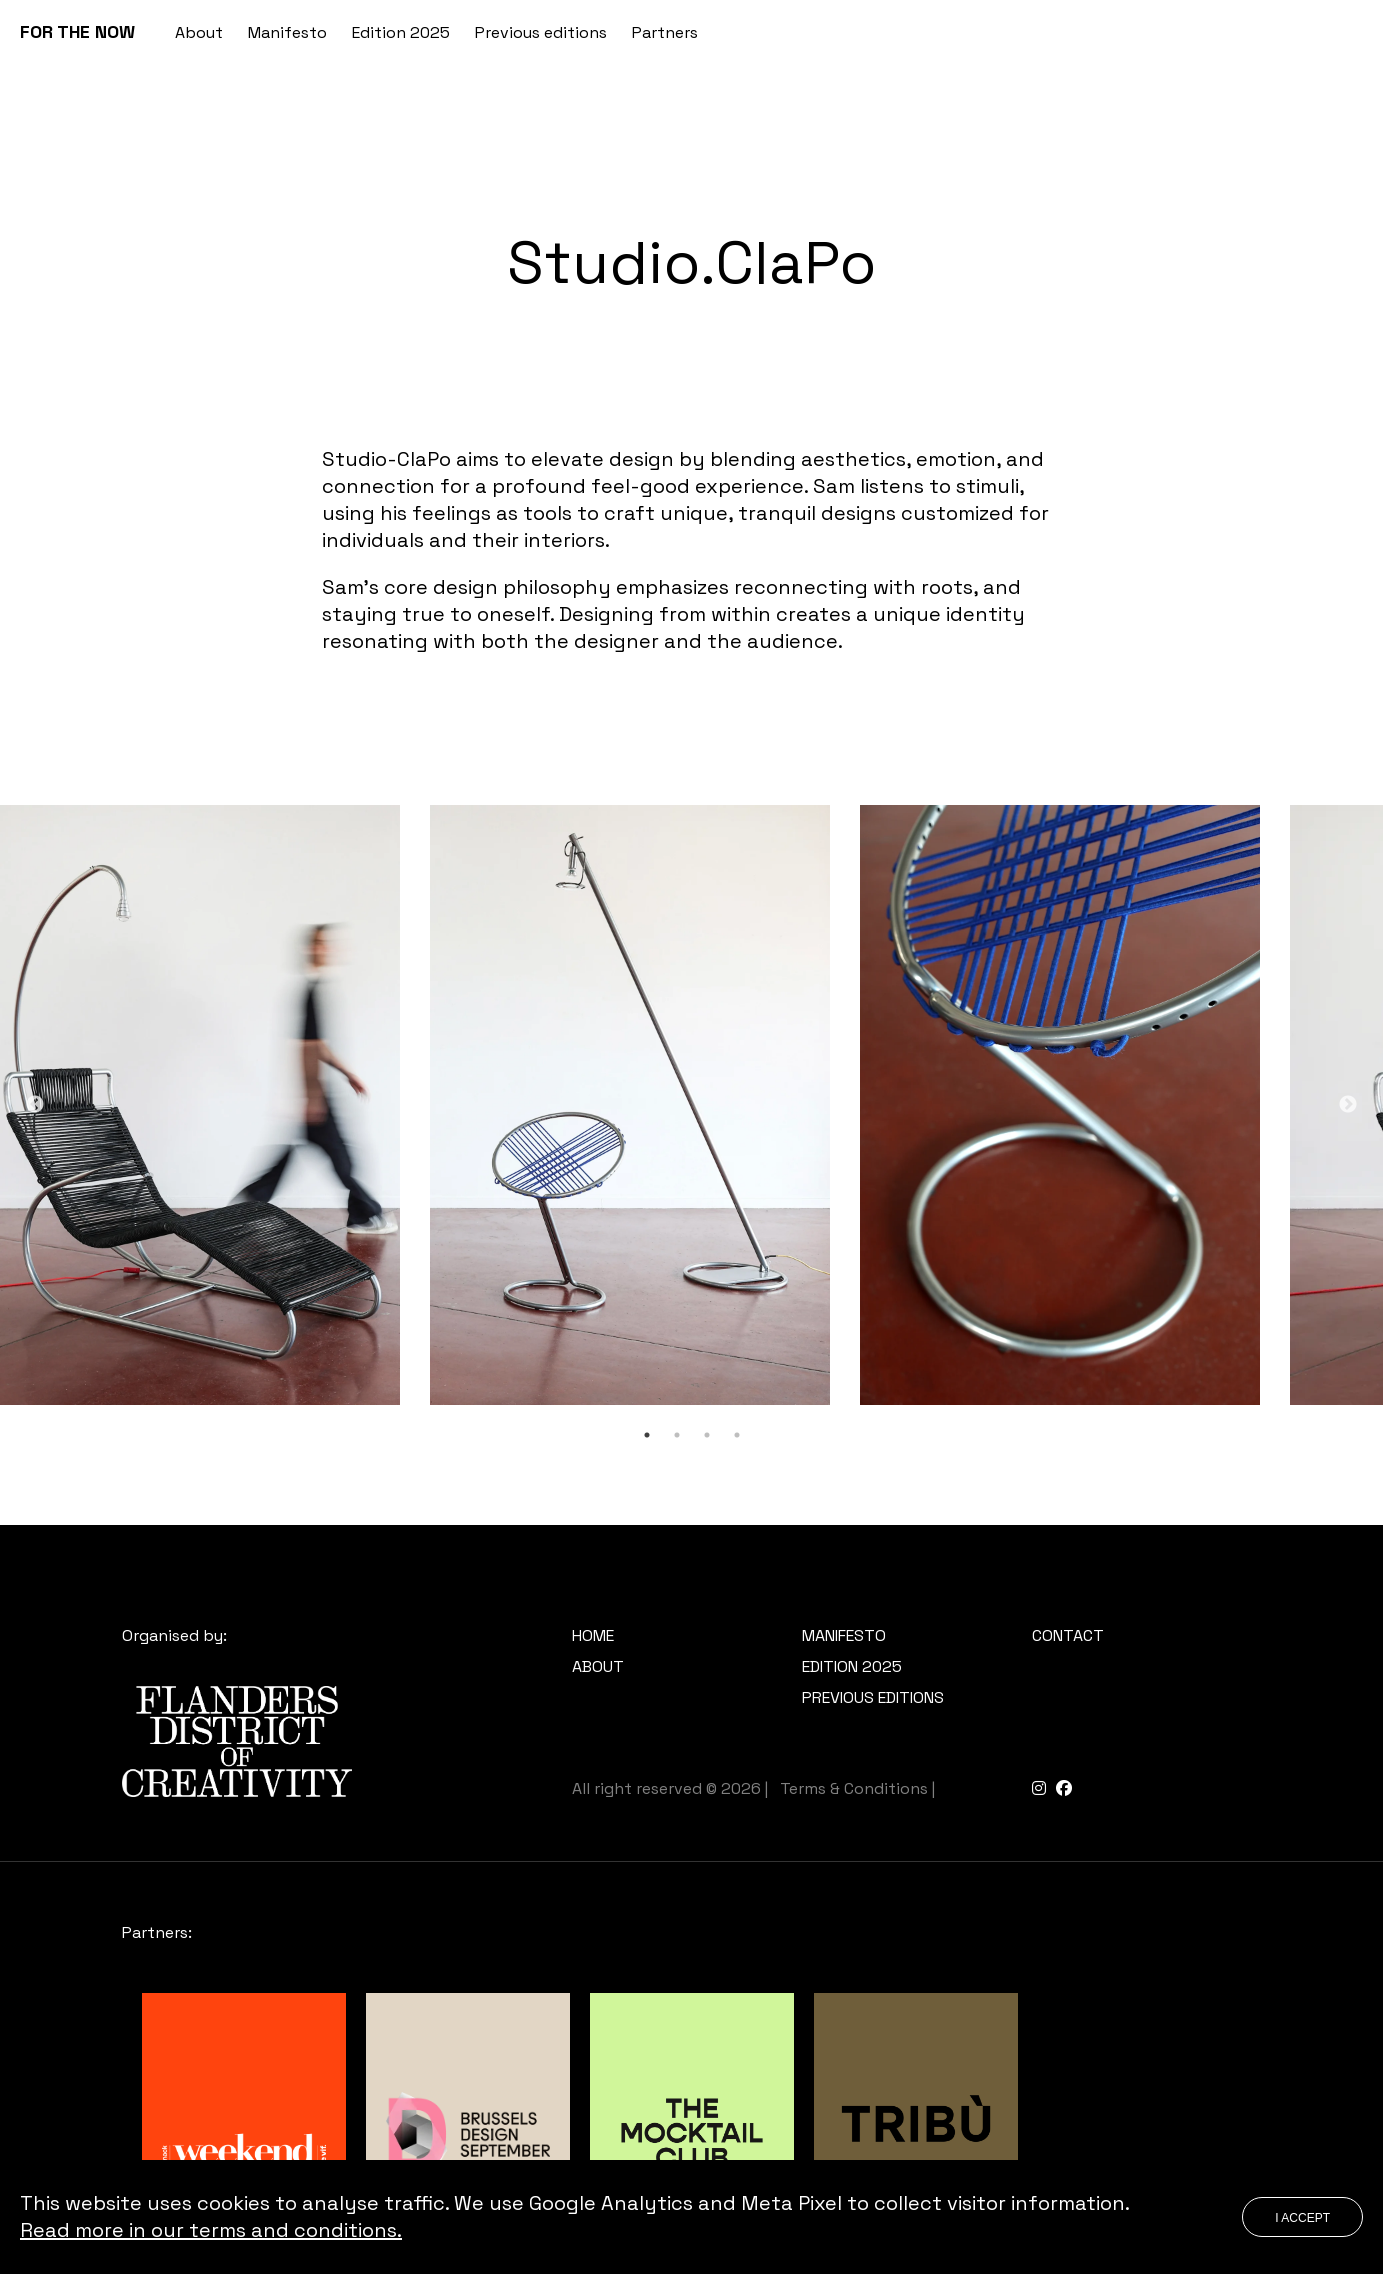  I want to click on FOR THE NOW, so click(77, 31).